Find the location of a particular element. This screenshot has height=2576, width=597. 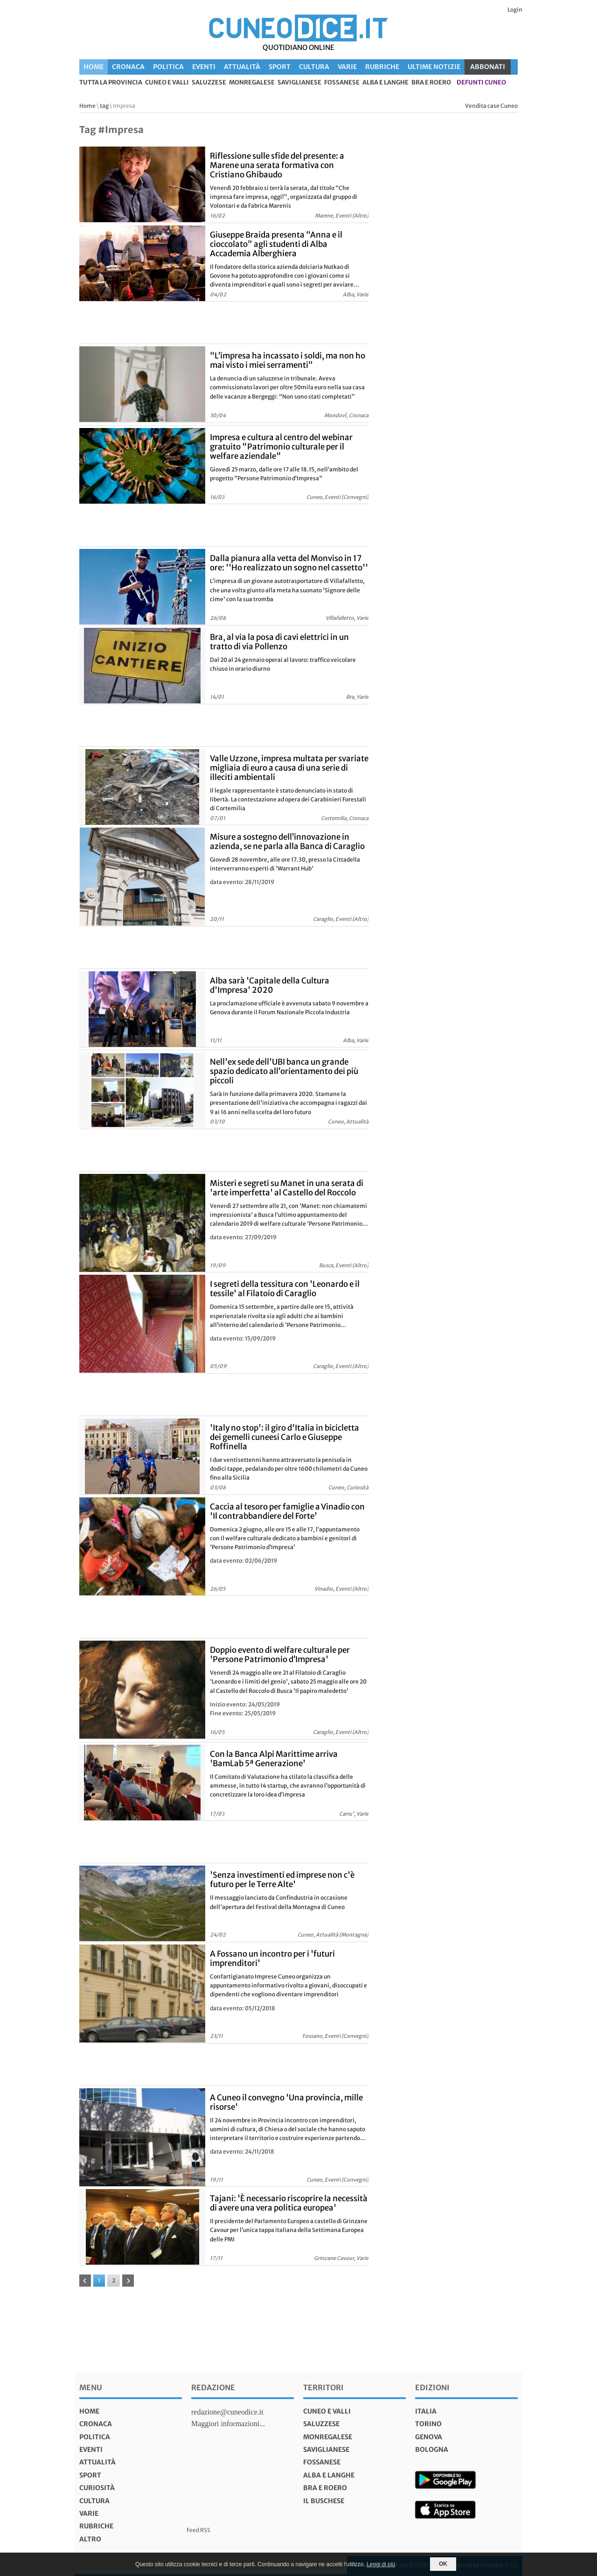

Sport is located at coordinates (280, 67).